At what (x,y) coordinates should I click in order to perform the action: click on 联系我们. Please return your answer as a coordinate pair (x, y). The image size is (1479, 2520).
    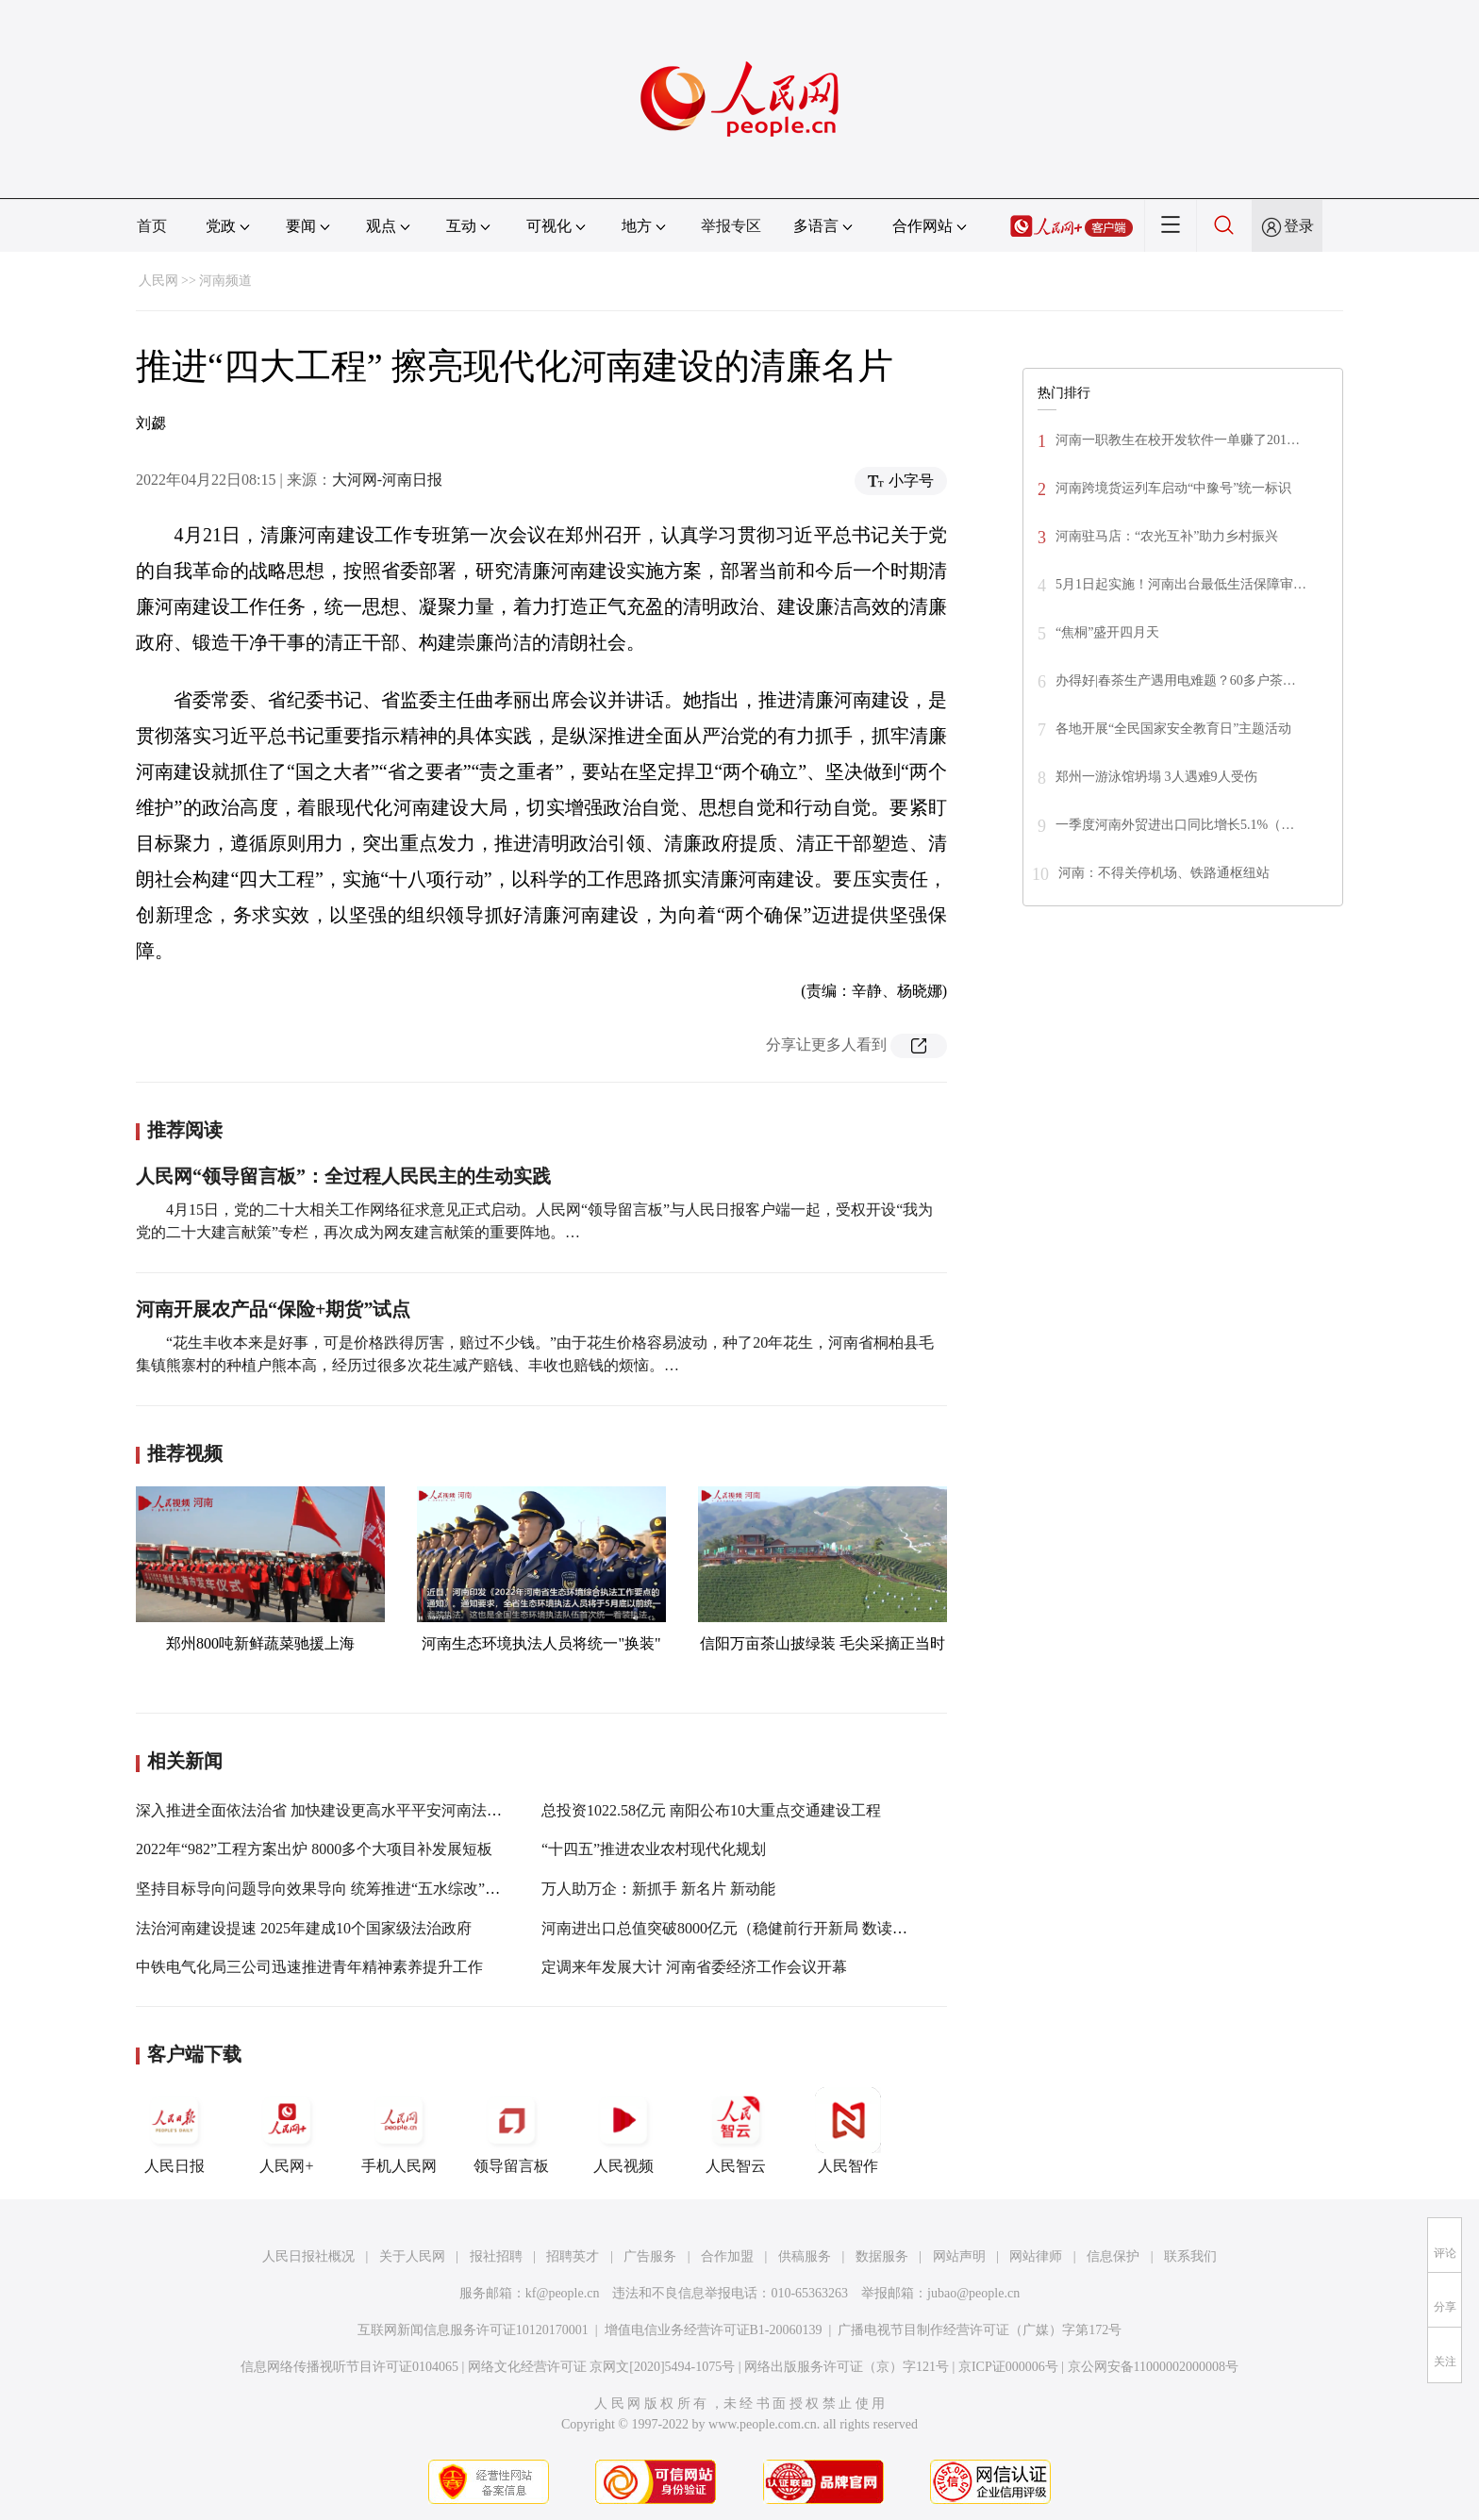
    Looking at the image, I should click on (1190, 2256).